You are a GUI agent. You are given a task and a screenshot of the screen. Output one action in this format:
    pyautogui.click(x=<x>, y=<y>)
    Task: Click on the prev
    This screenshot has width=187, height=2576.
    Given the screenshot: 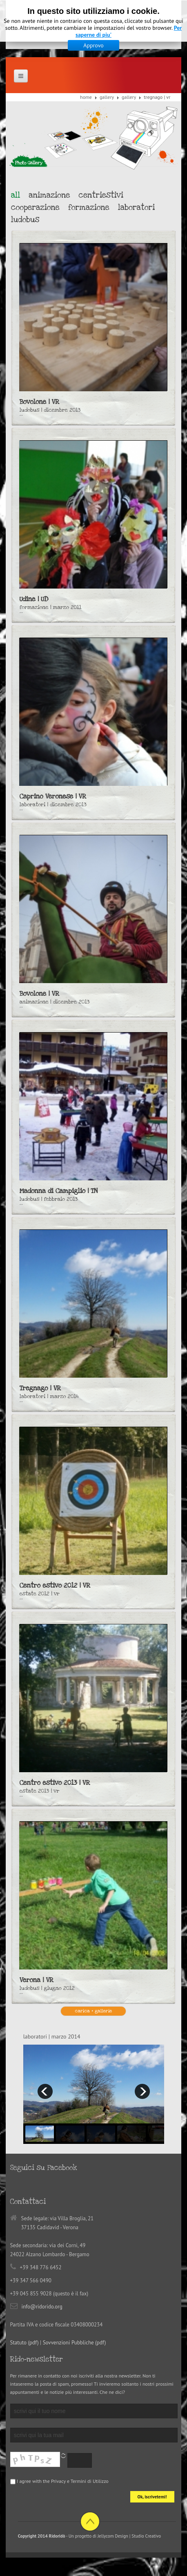 What is the action you would take?
    pyautogui.click(x=45, y=2091)
    